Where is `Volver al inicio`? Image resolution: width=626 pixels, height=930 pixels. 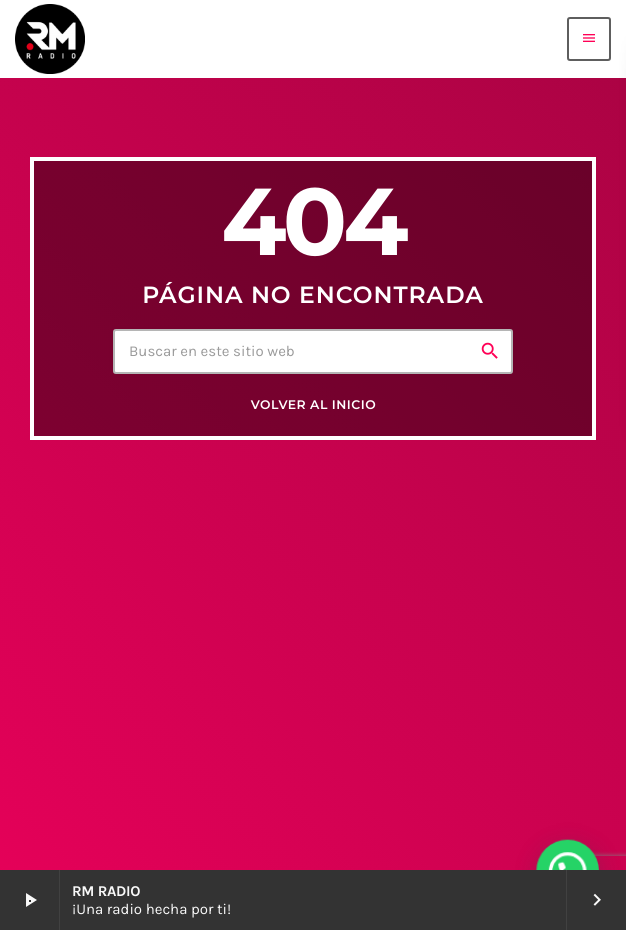
Volver al inicio is located at coordinates (313, 405).